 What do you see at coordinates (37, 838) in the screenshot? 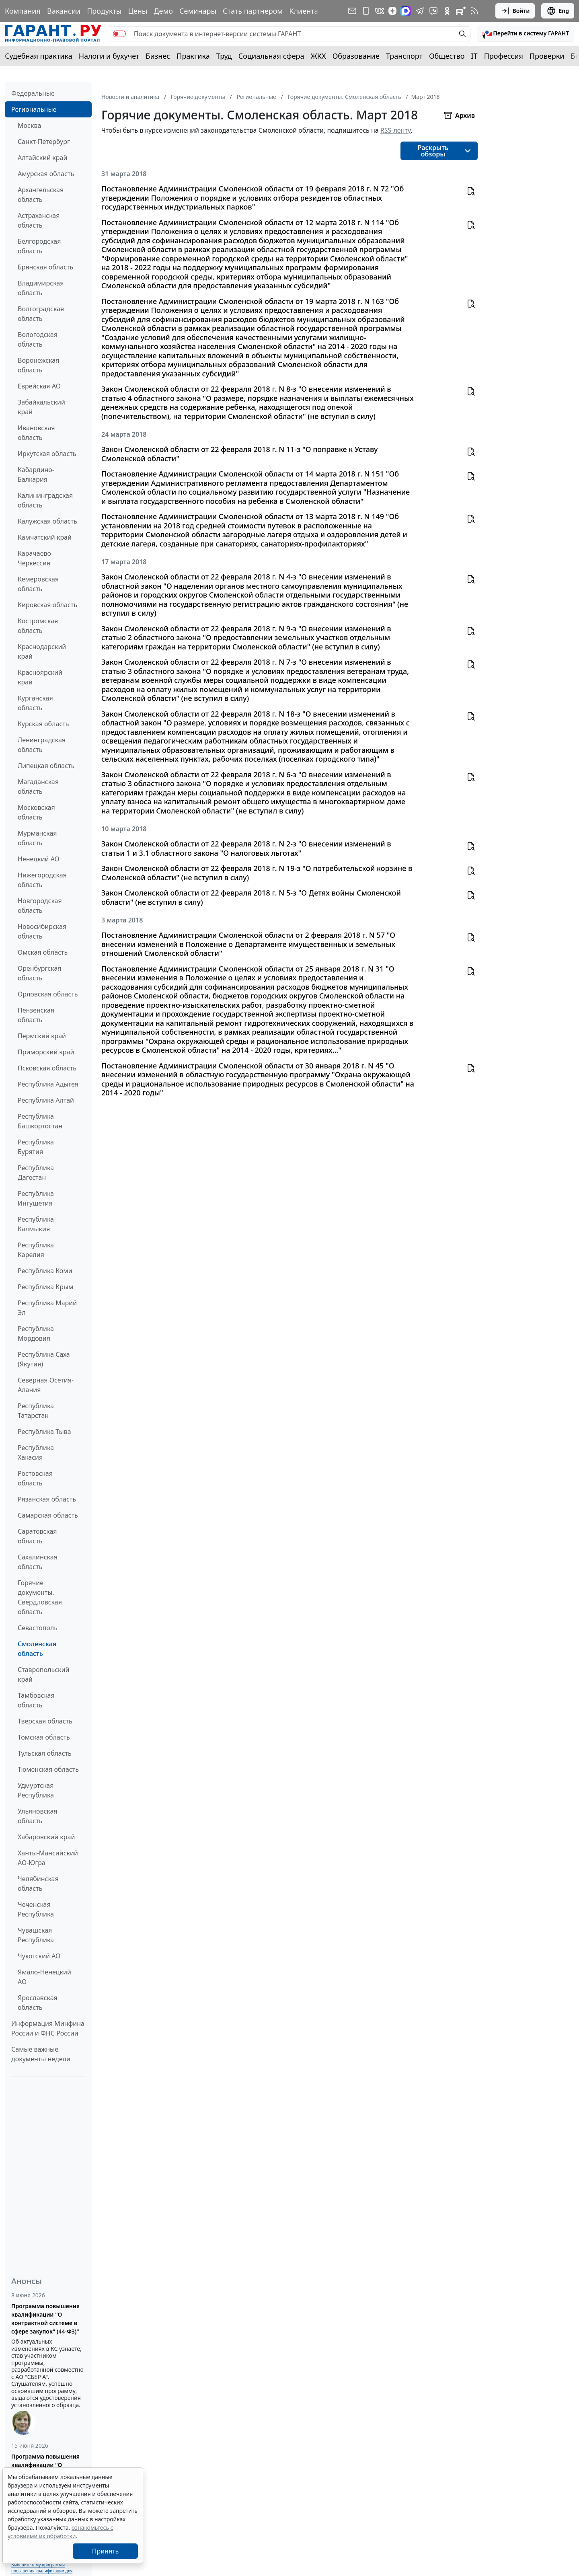
I see `Мурманская область` at bounding box center [37, 838].